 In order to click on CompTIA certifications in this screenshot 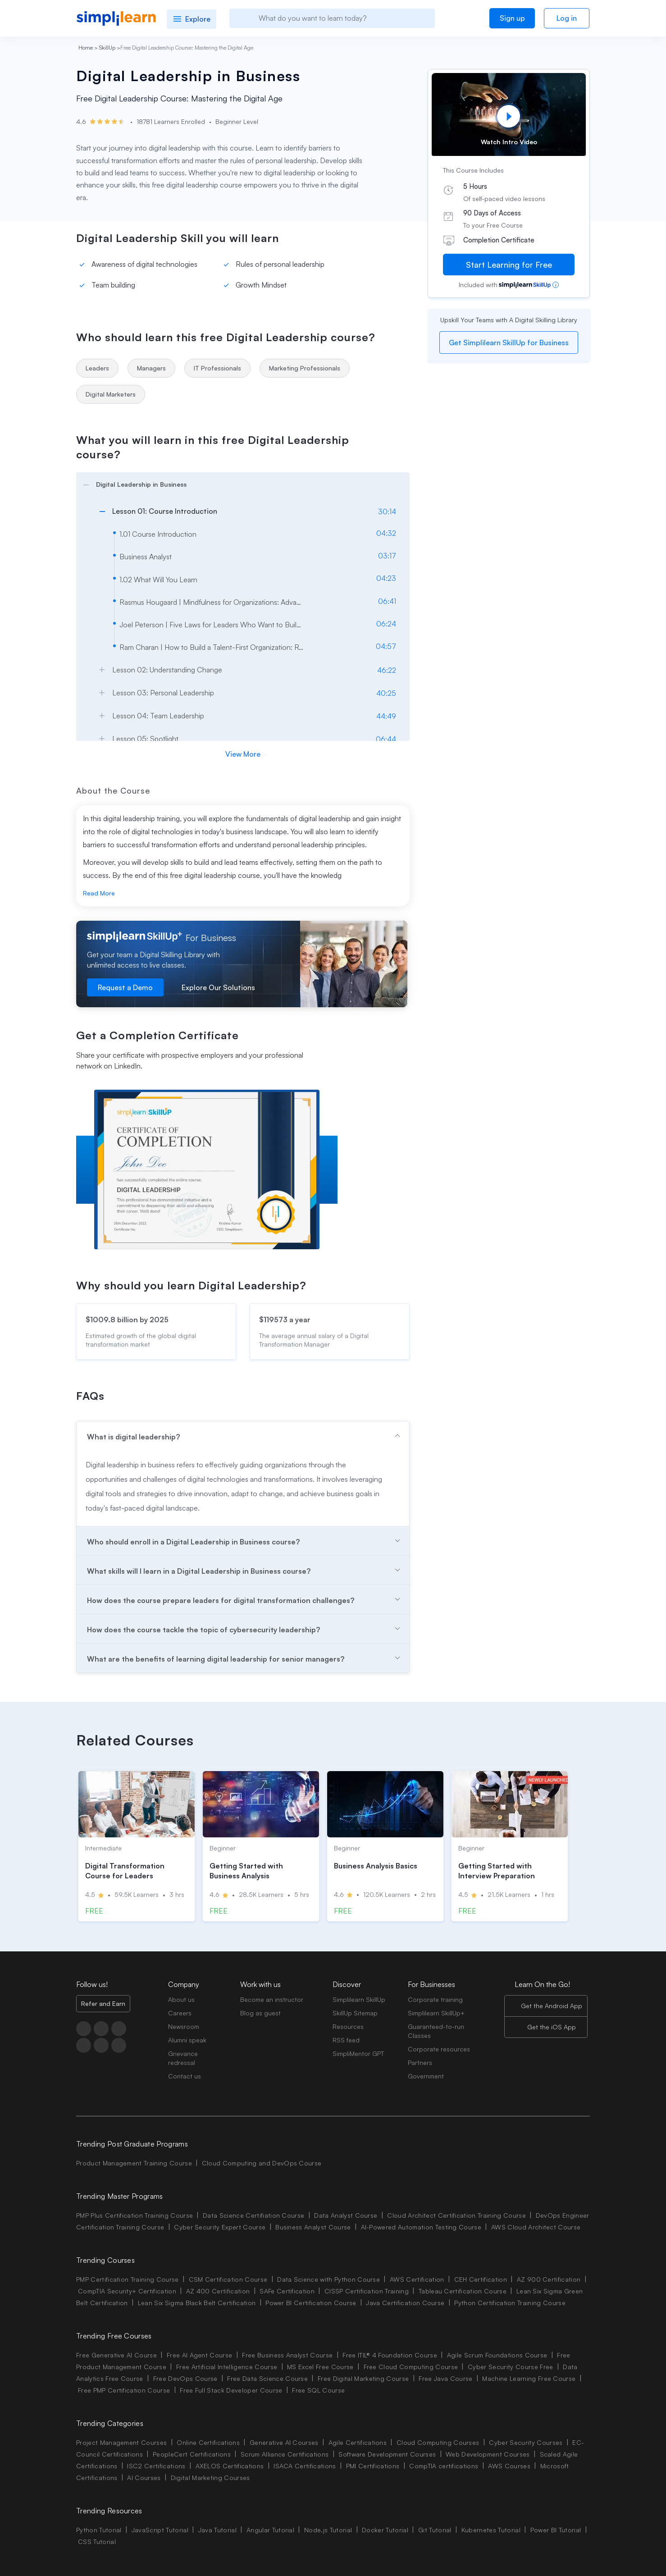, I will do `click(443, 2466)`.